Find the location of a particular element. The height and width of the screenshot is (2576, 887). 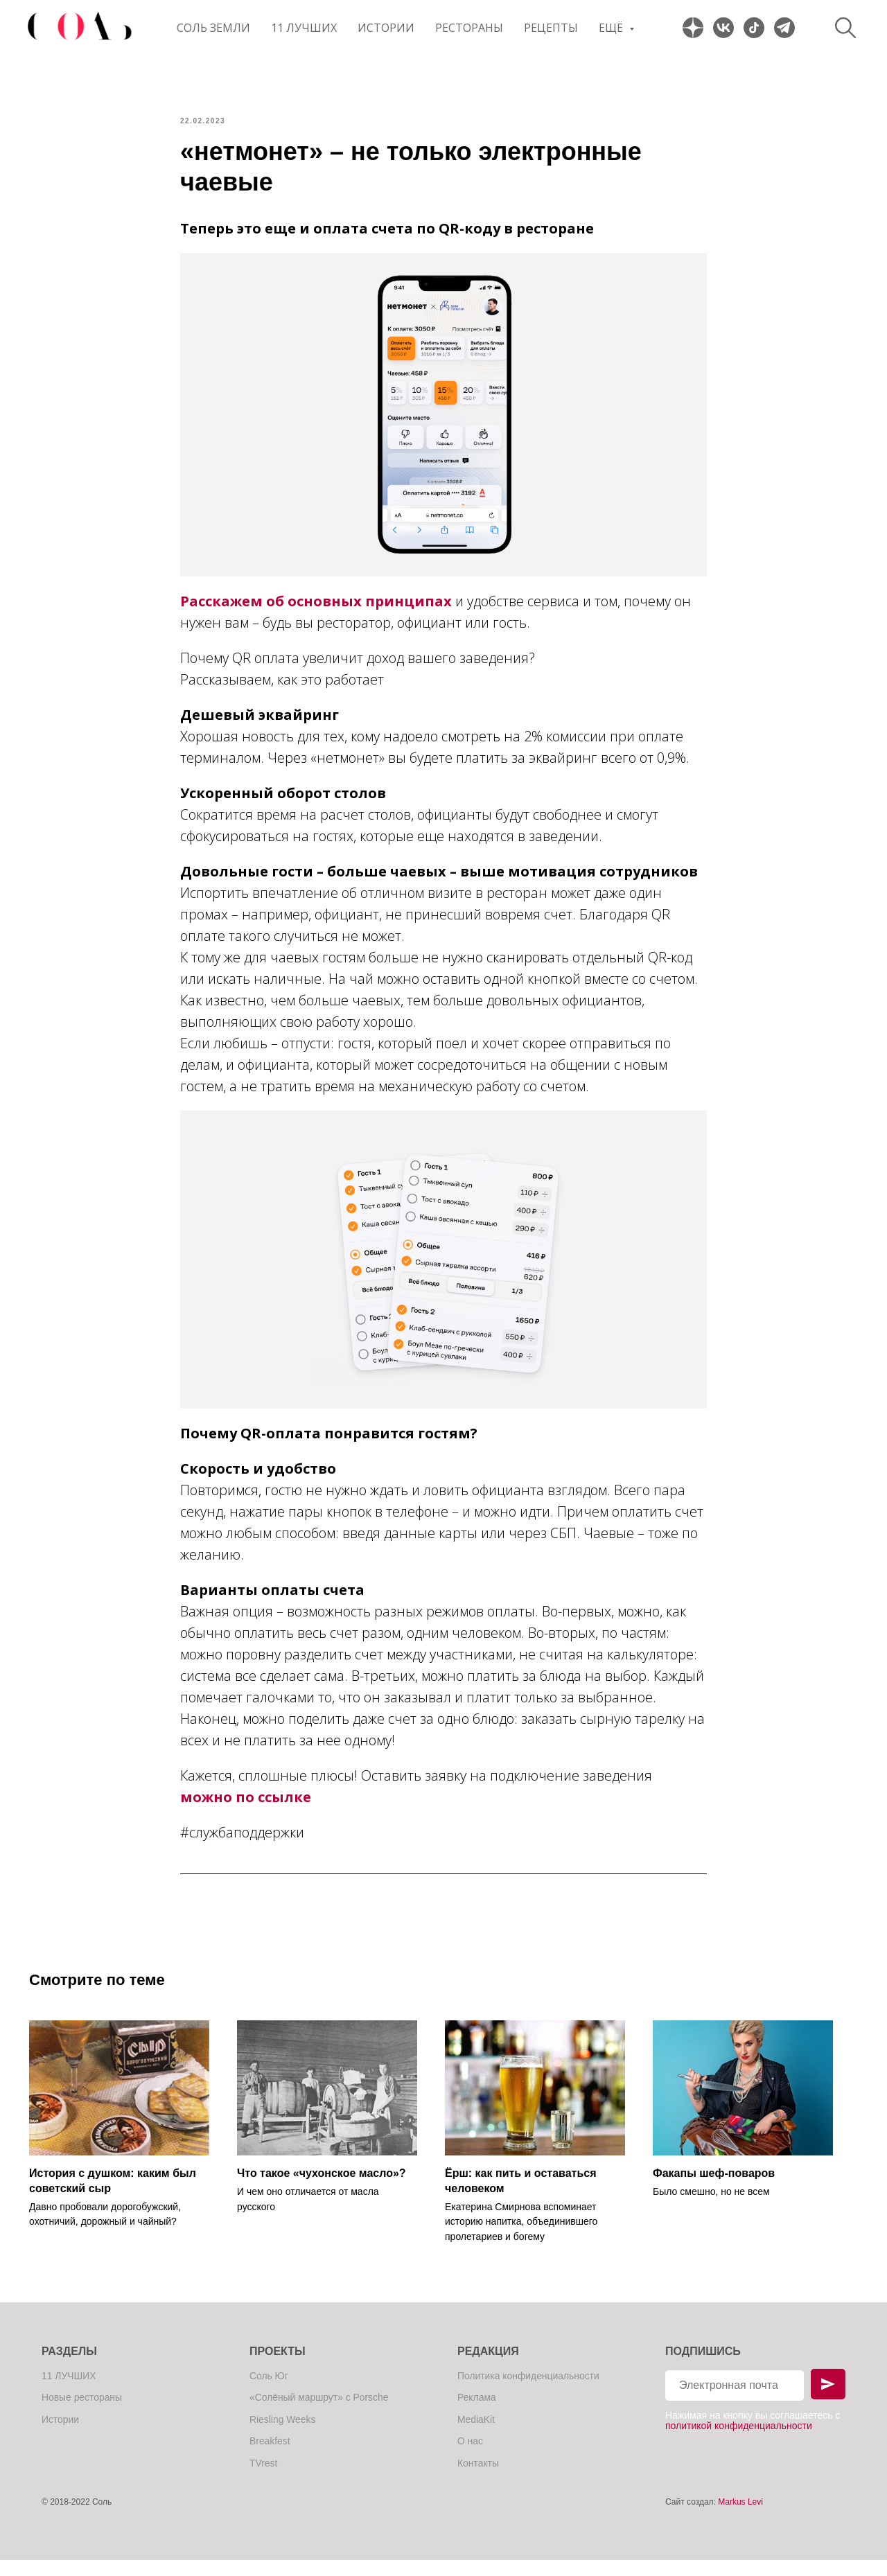

Markus Levi is located at coordinates (740, 2518).